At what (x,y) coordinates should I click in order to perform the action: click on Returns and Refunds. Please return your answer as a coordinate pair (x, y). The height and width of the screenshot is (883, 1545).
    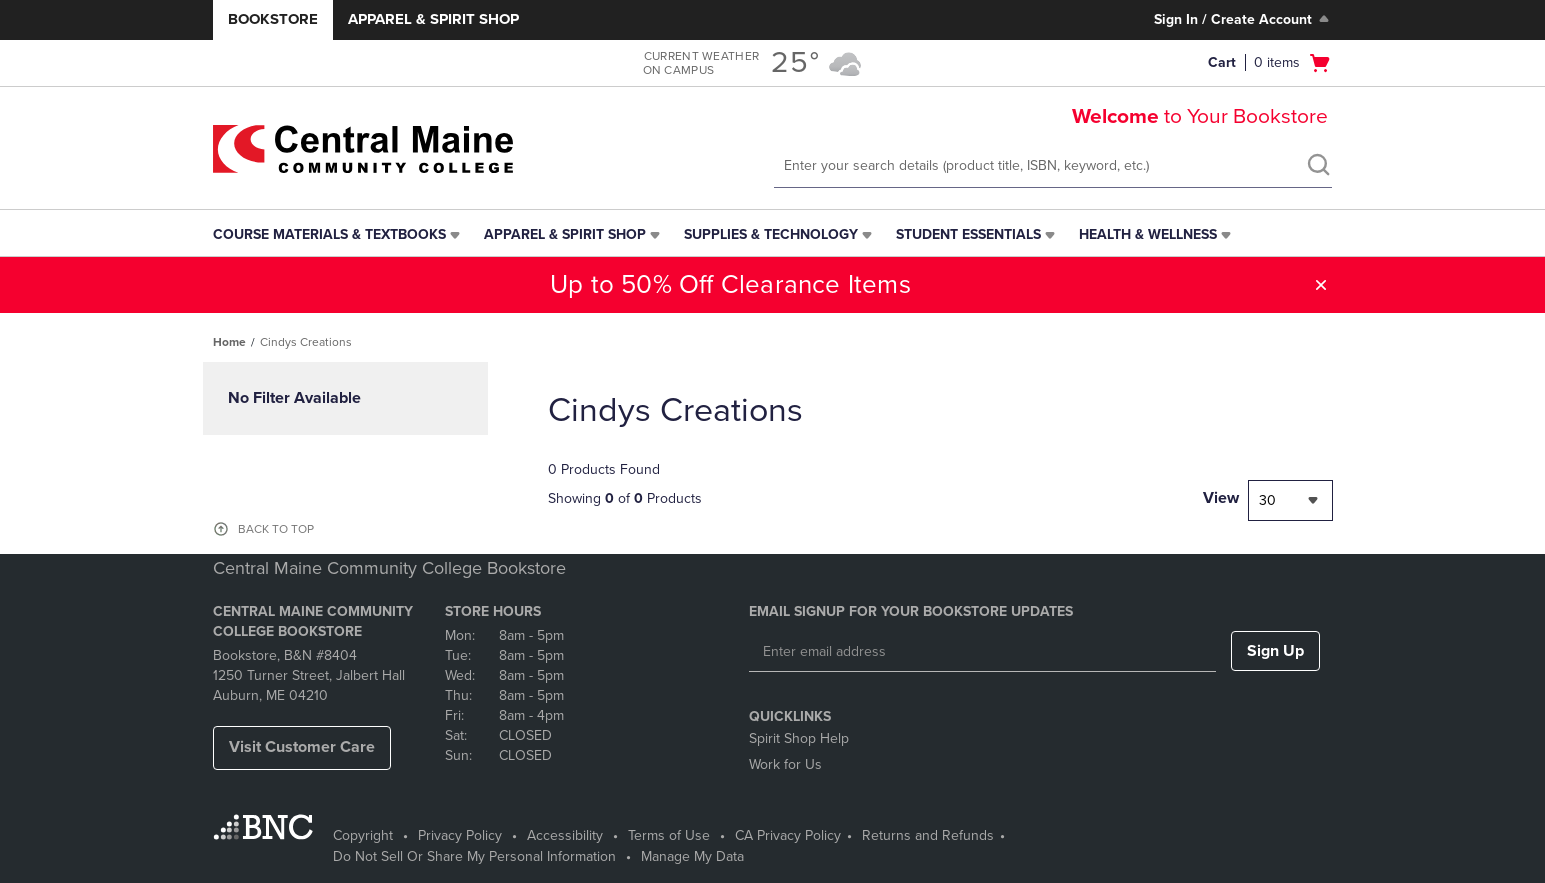
    Looking at the image, I should click on (928, 835).